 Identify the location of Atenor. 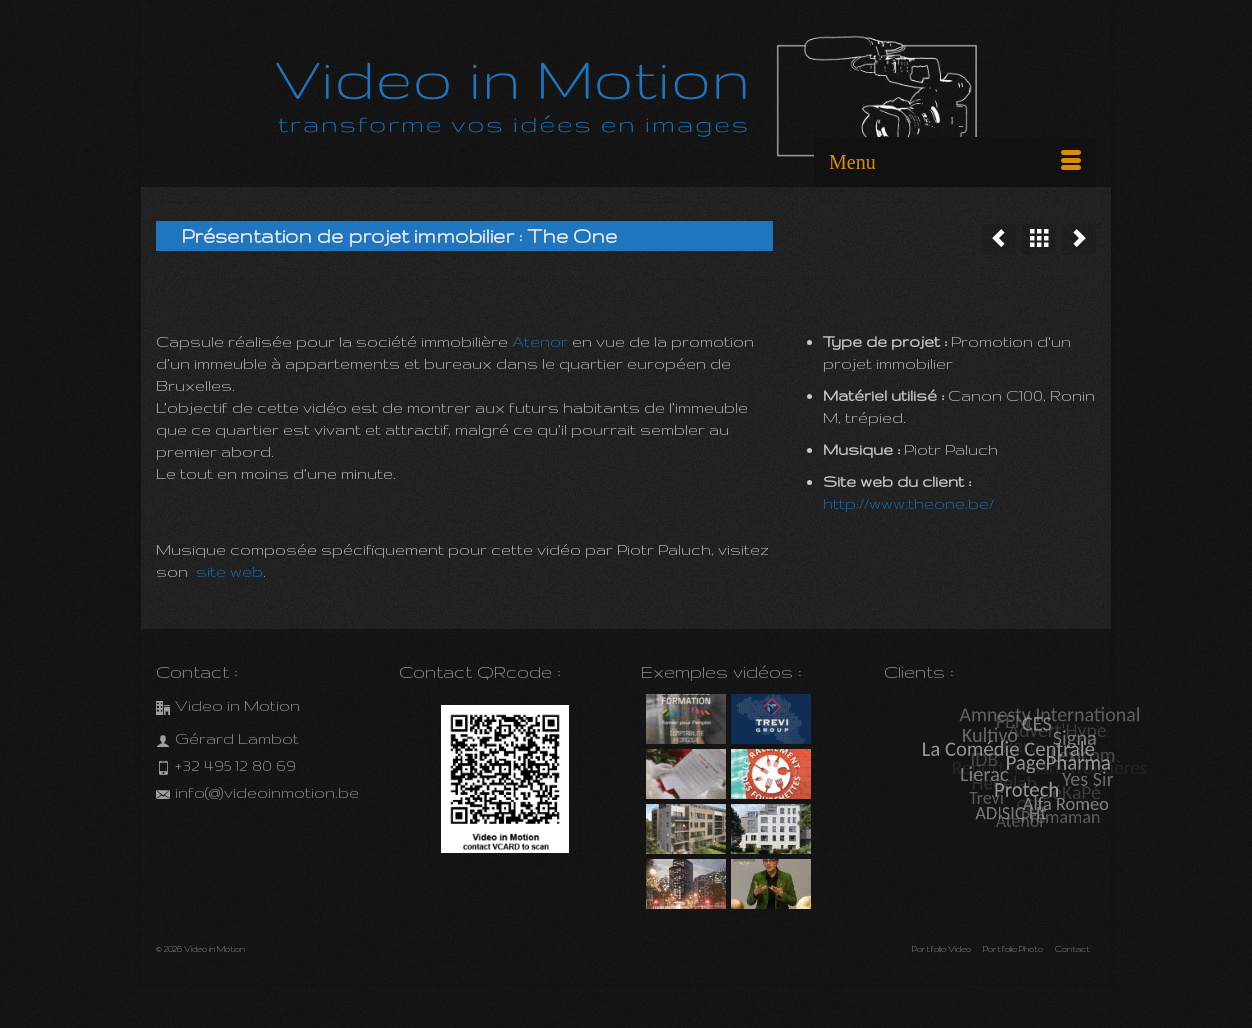
(542, 341).